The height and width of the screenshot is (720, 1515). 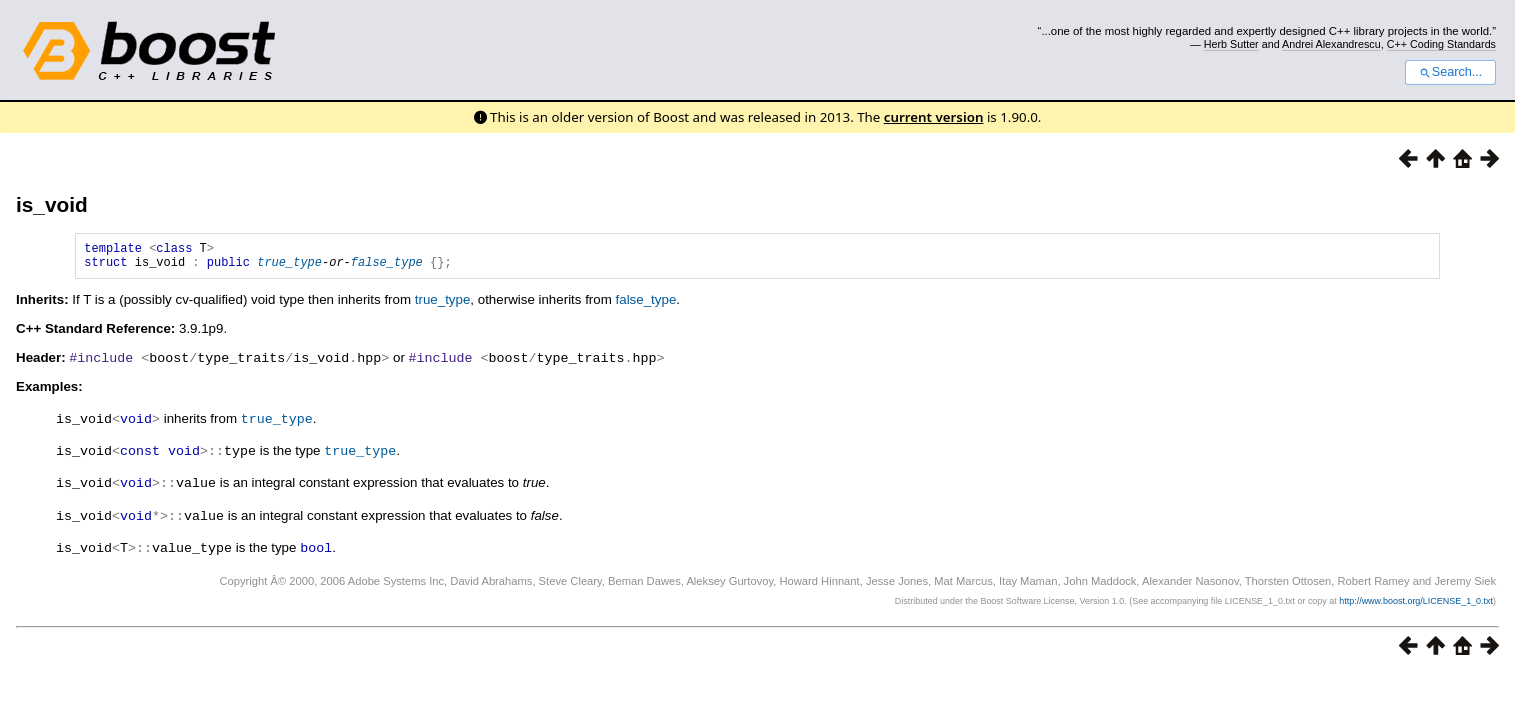 What do you see at coordinates (1416, 601) in the screenshot?
I see `http://www.boost.org/LICENSE_1_0.txt` at bounding box center [1416, 601].